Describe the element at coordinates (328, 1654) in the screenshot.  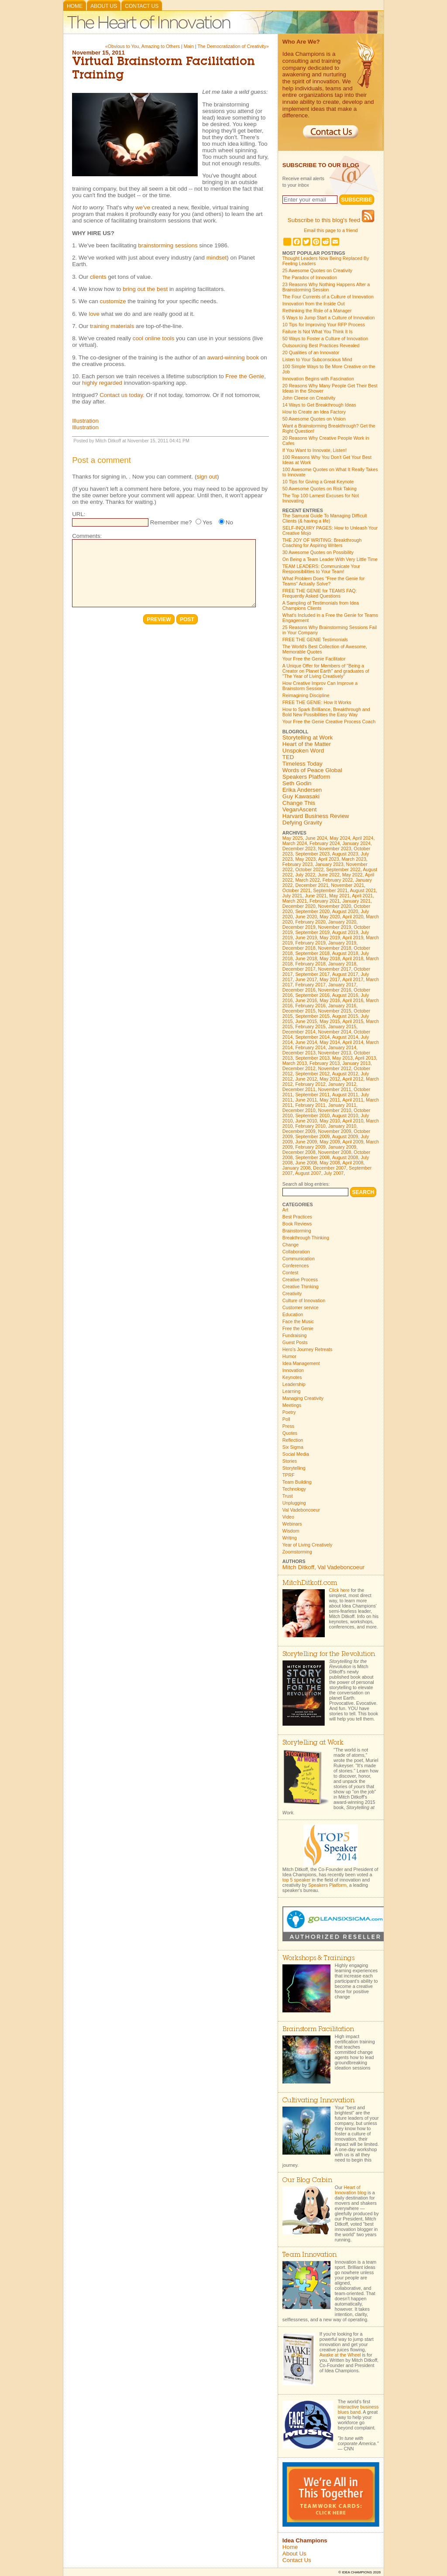
I see `Storytelling for the Revolution` at that location.